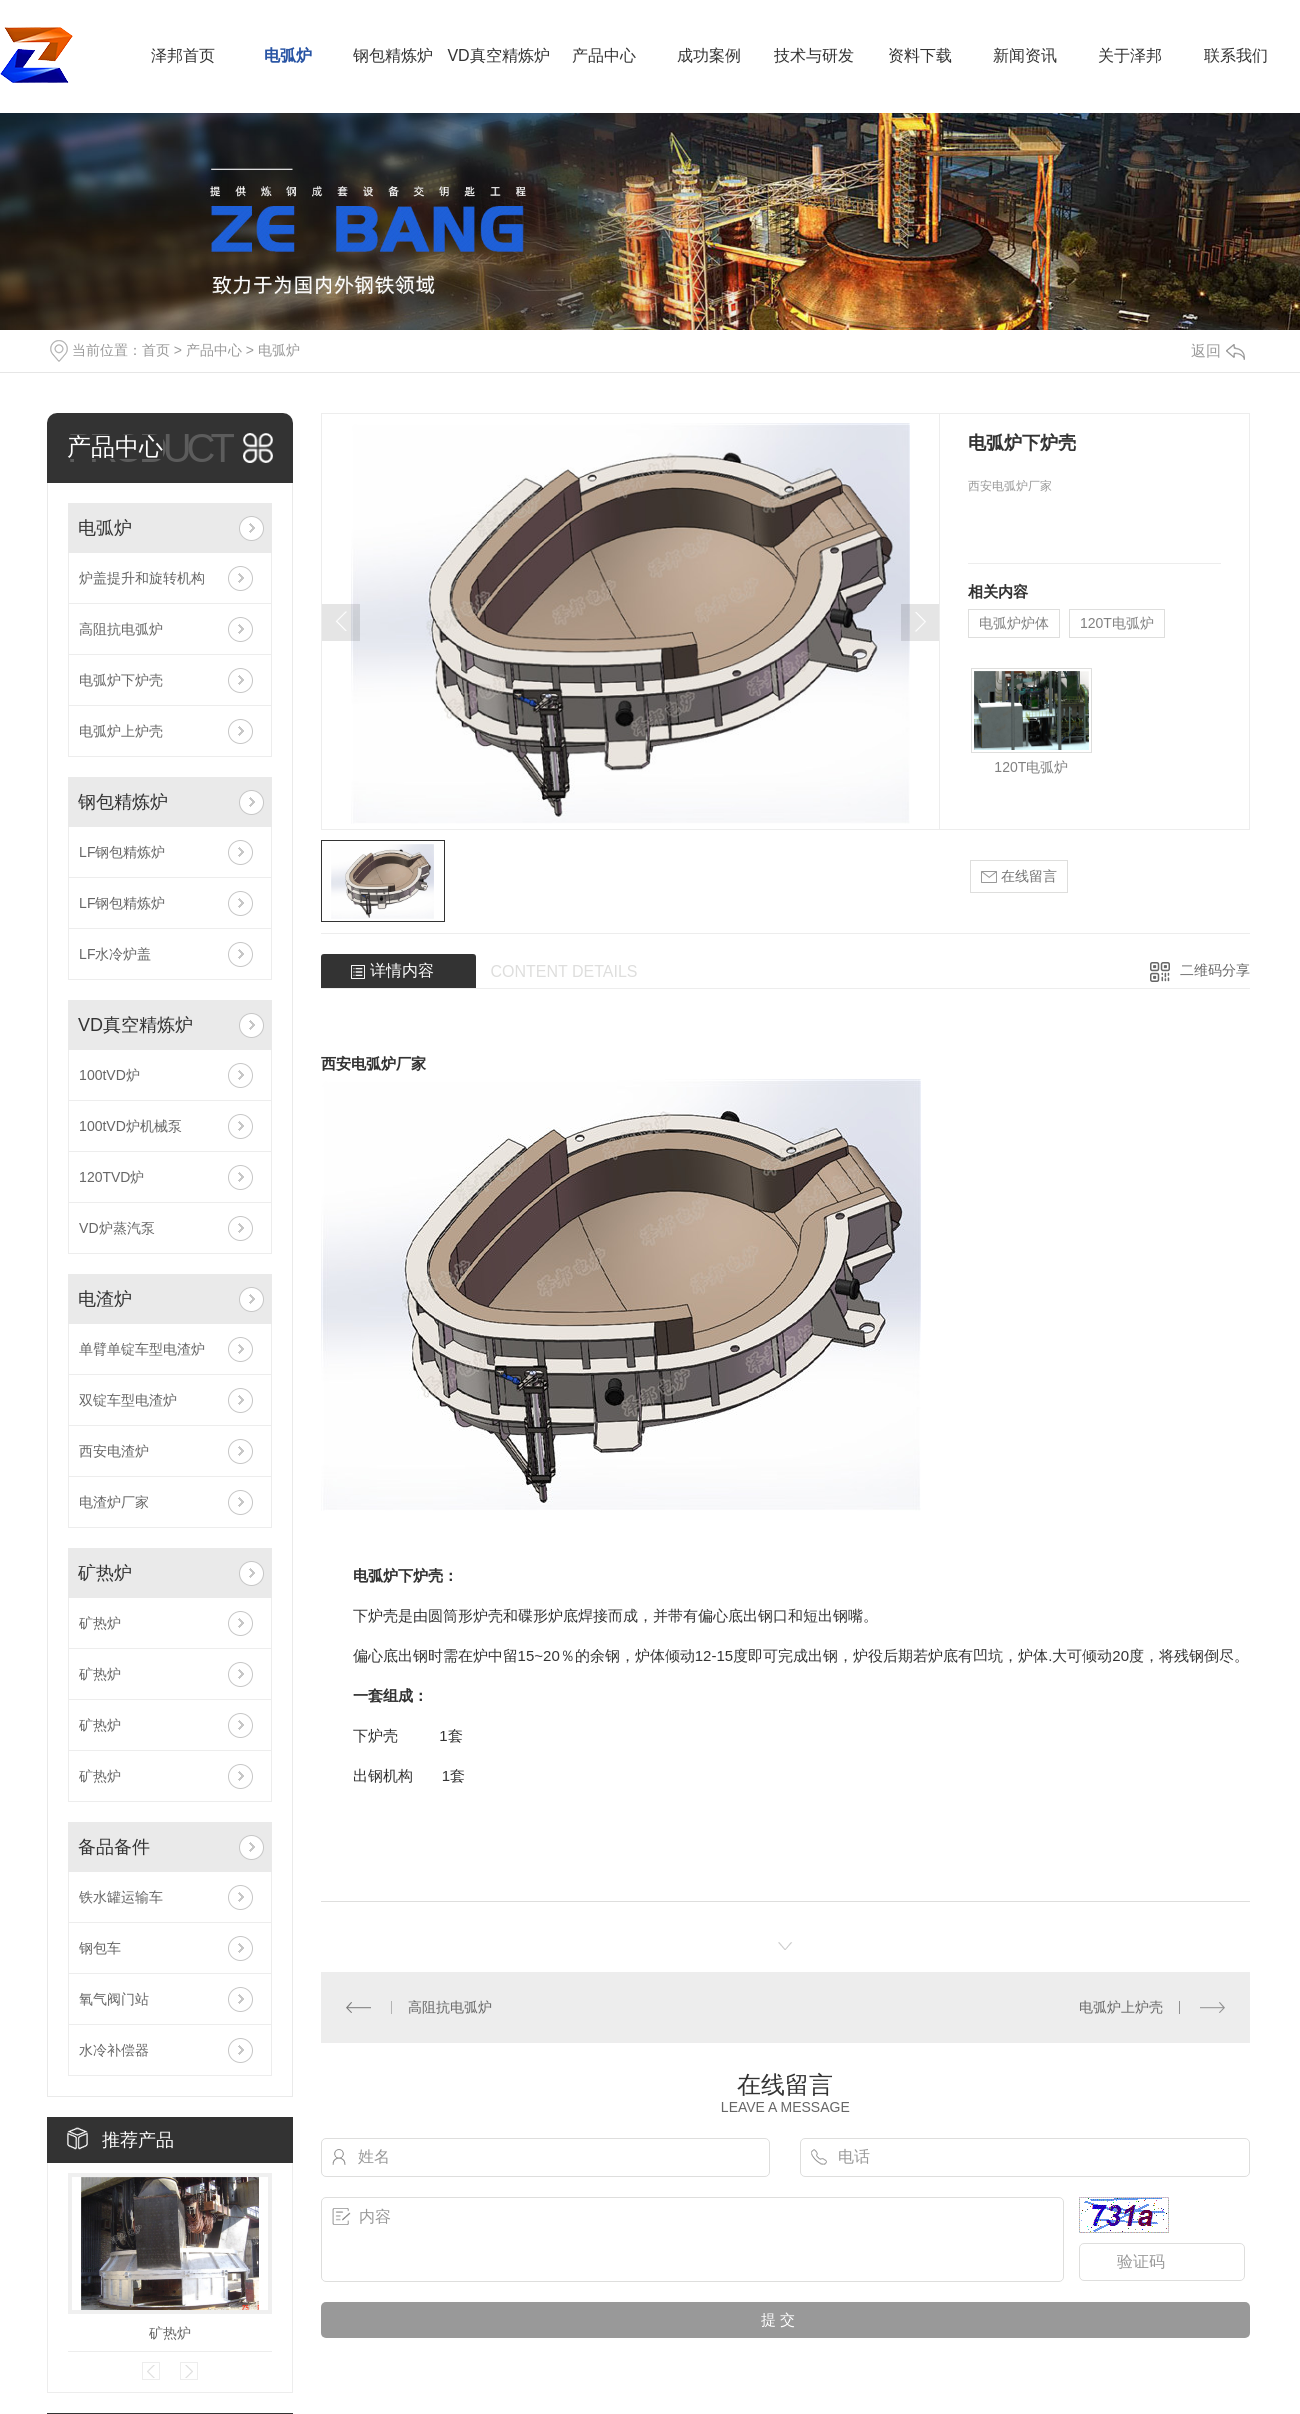 The image size is (1300, 2414). Describe the element at coordinates (498, 55) in the screenshot. I see `VD真空精炼炉` at that location.